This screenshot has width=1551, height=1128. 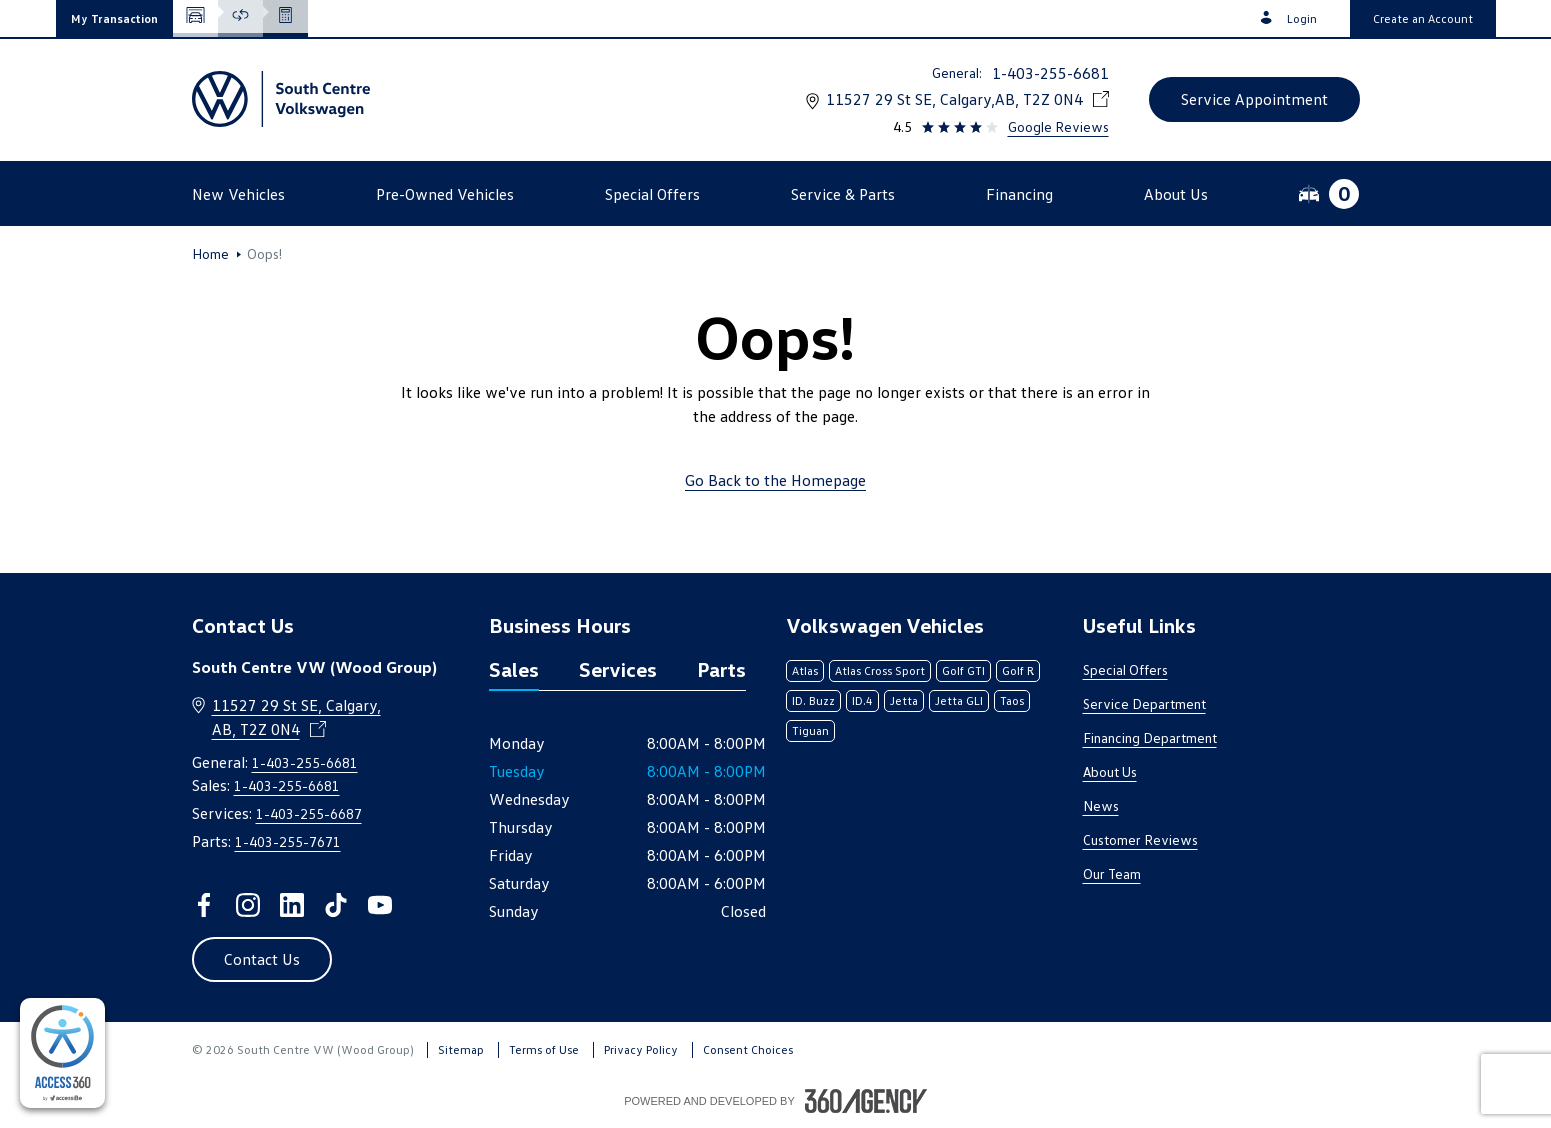 I want to click on Jetta GLI, so click(x=959, y=700).